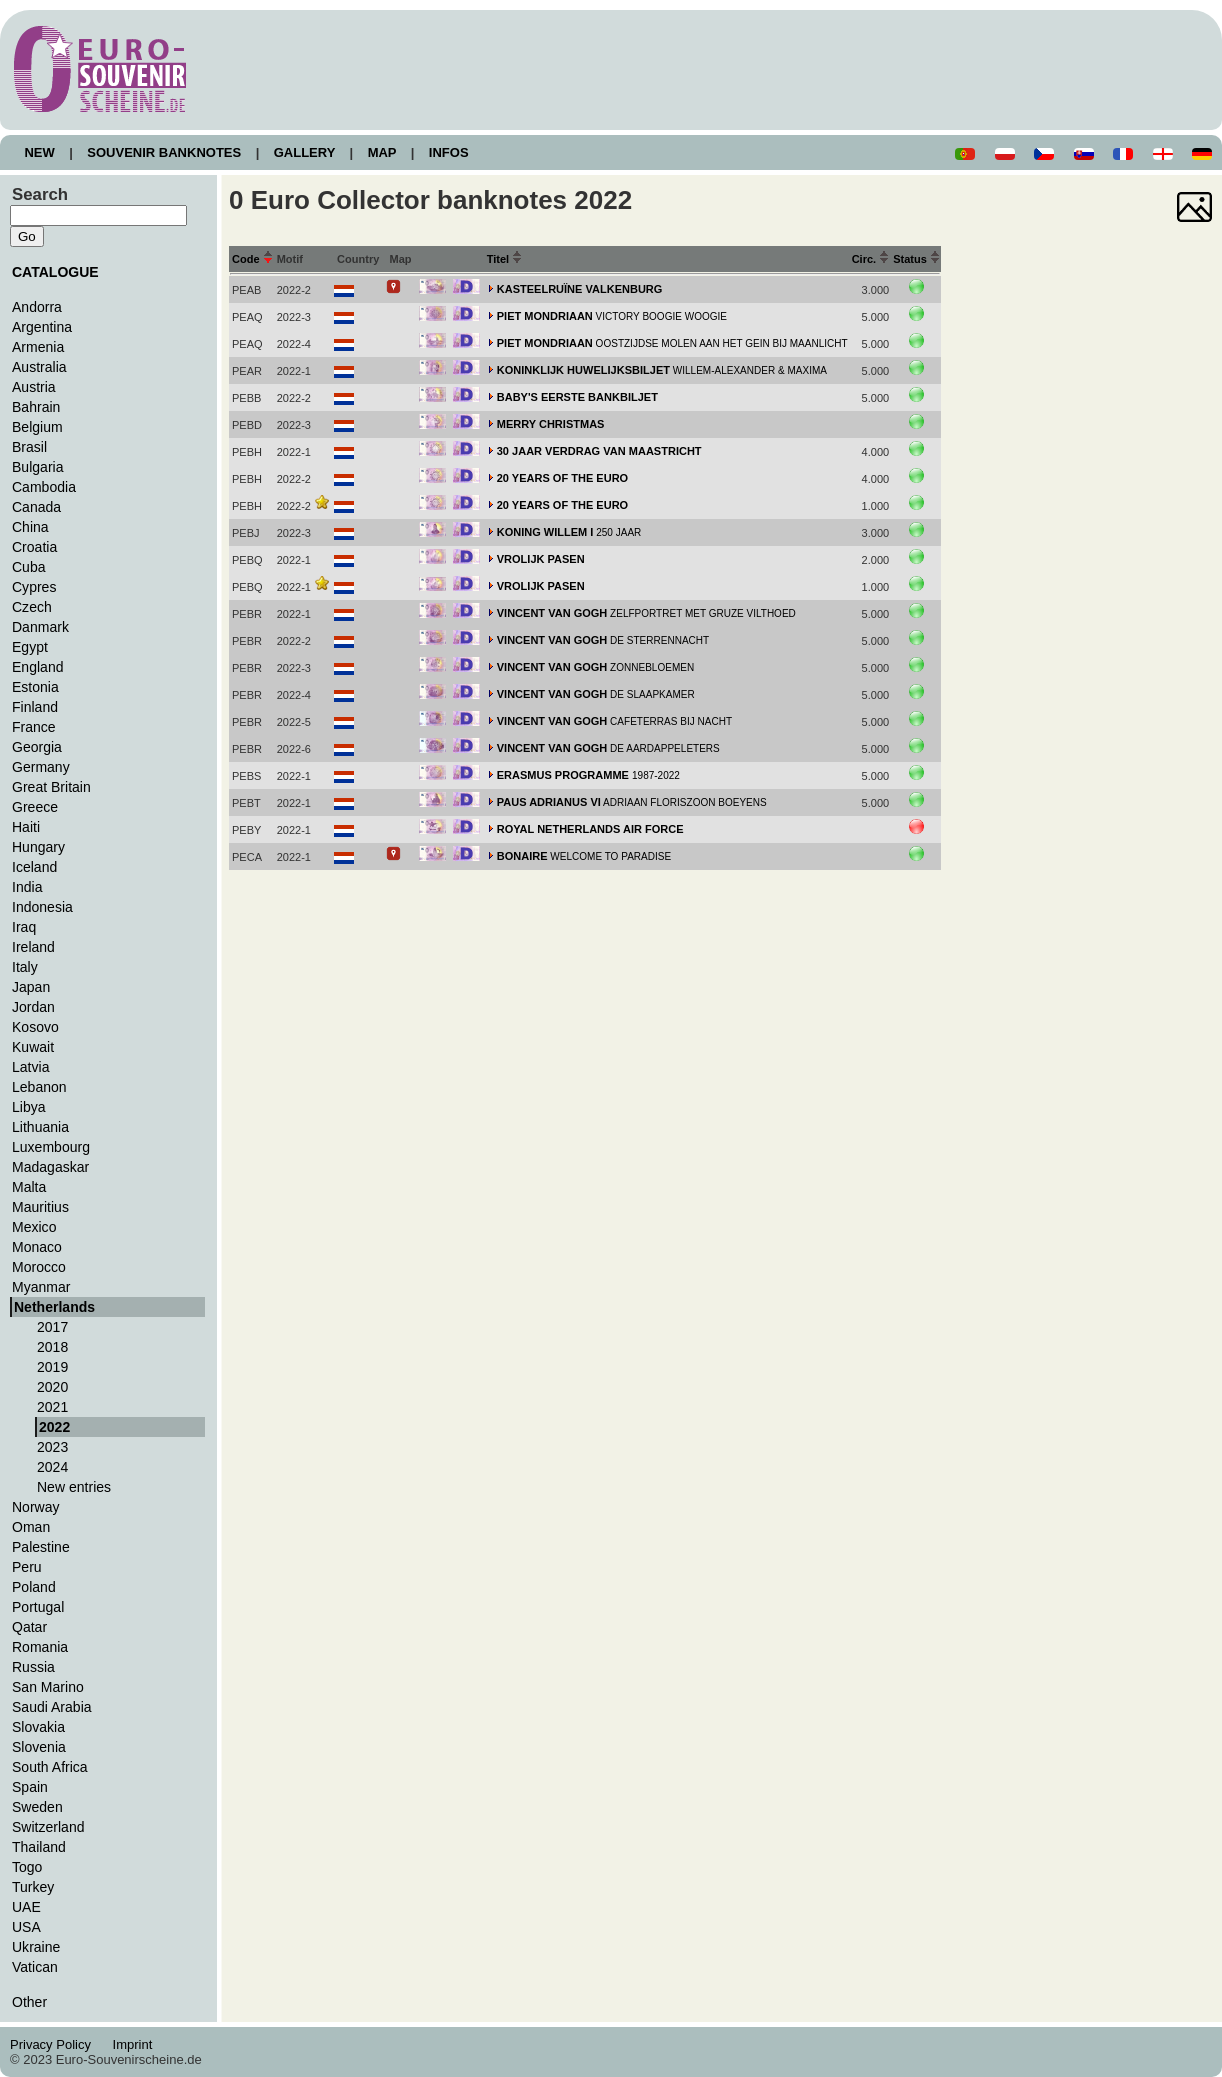  I want to click on 2019, so click(52, 1367).